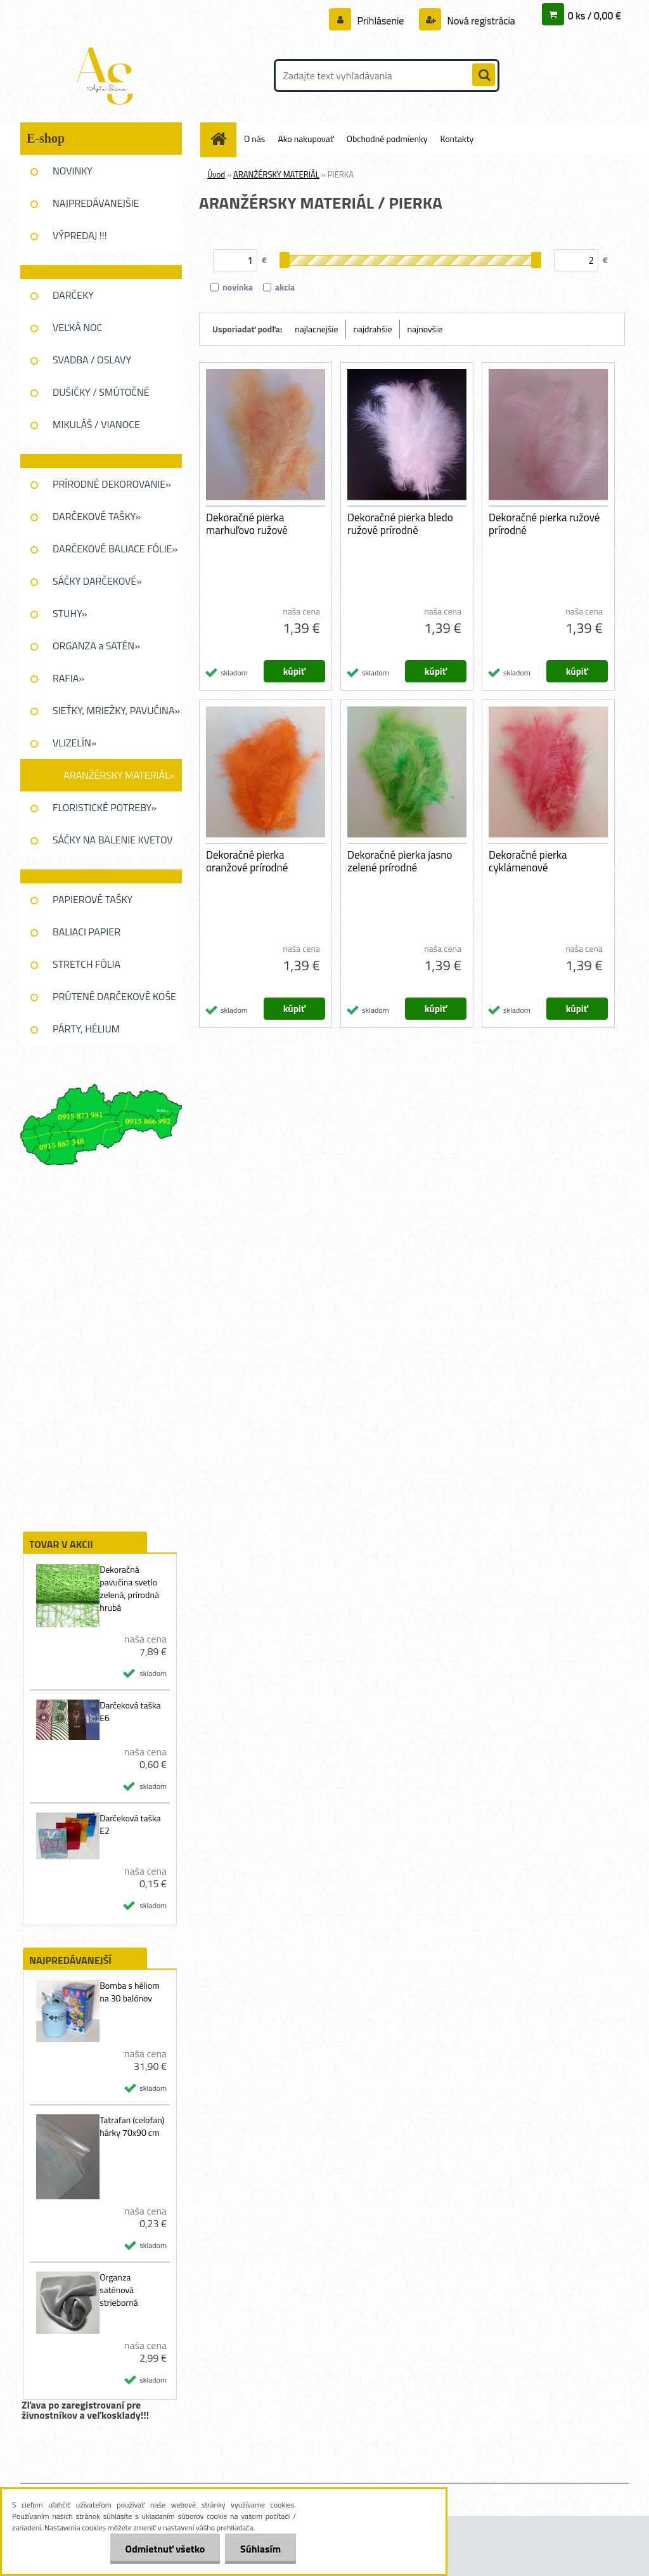 This screenshot has width=649, height=2576. What do you see at coordinates (223, 138) in the screenshot?
I see `[Homepage]` at bounding box center [223, 138].